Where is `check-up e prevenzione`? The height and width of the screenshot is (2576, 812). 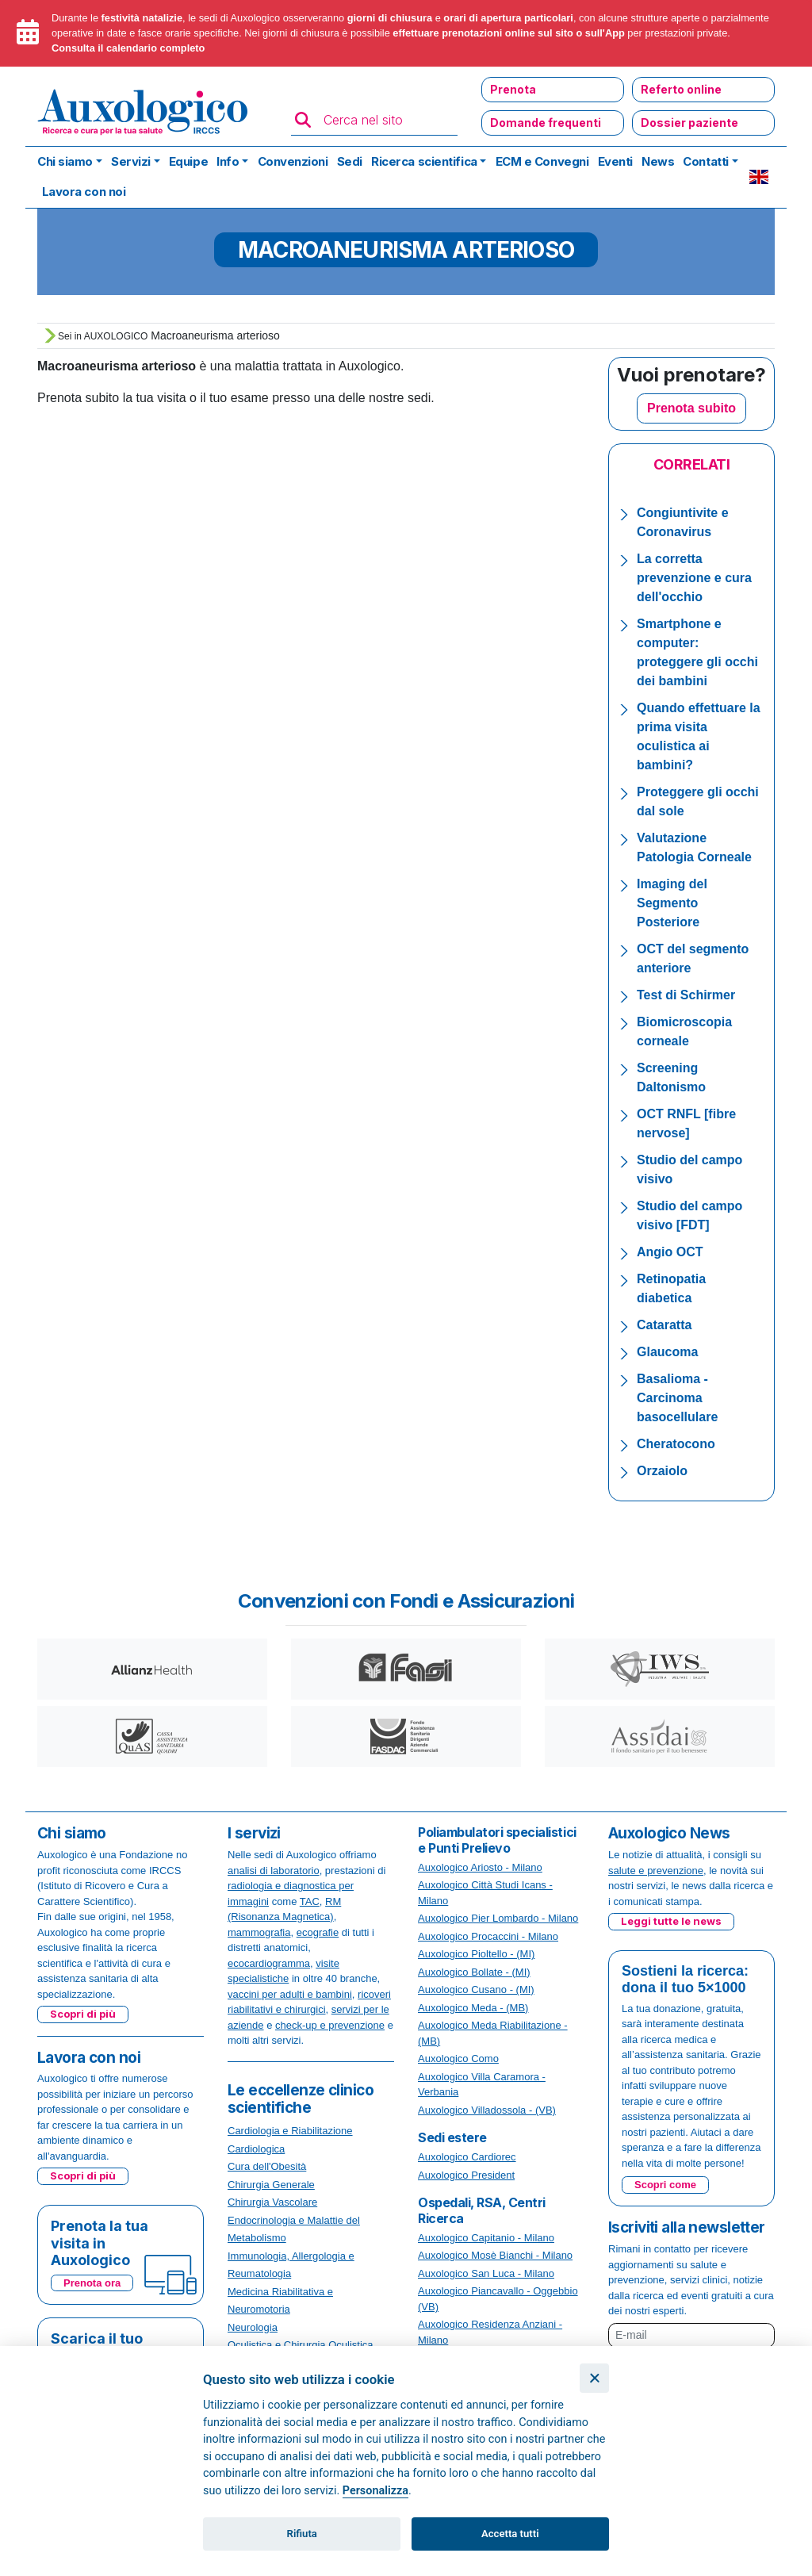
check-up e prevenzione is located at coordinates (330, 2025).